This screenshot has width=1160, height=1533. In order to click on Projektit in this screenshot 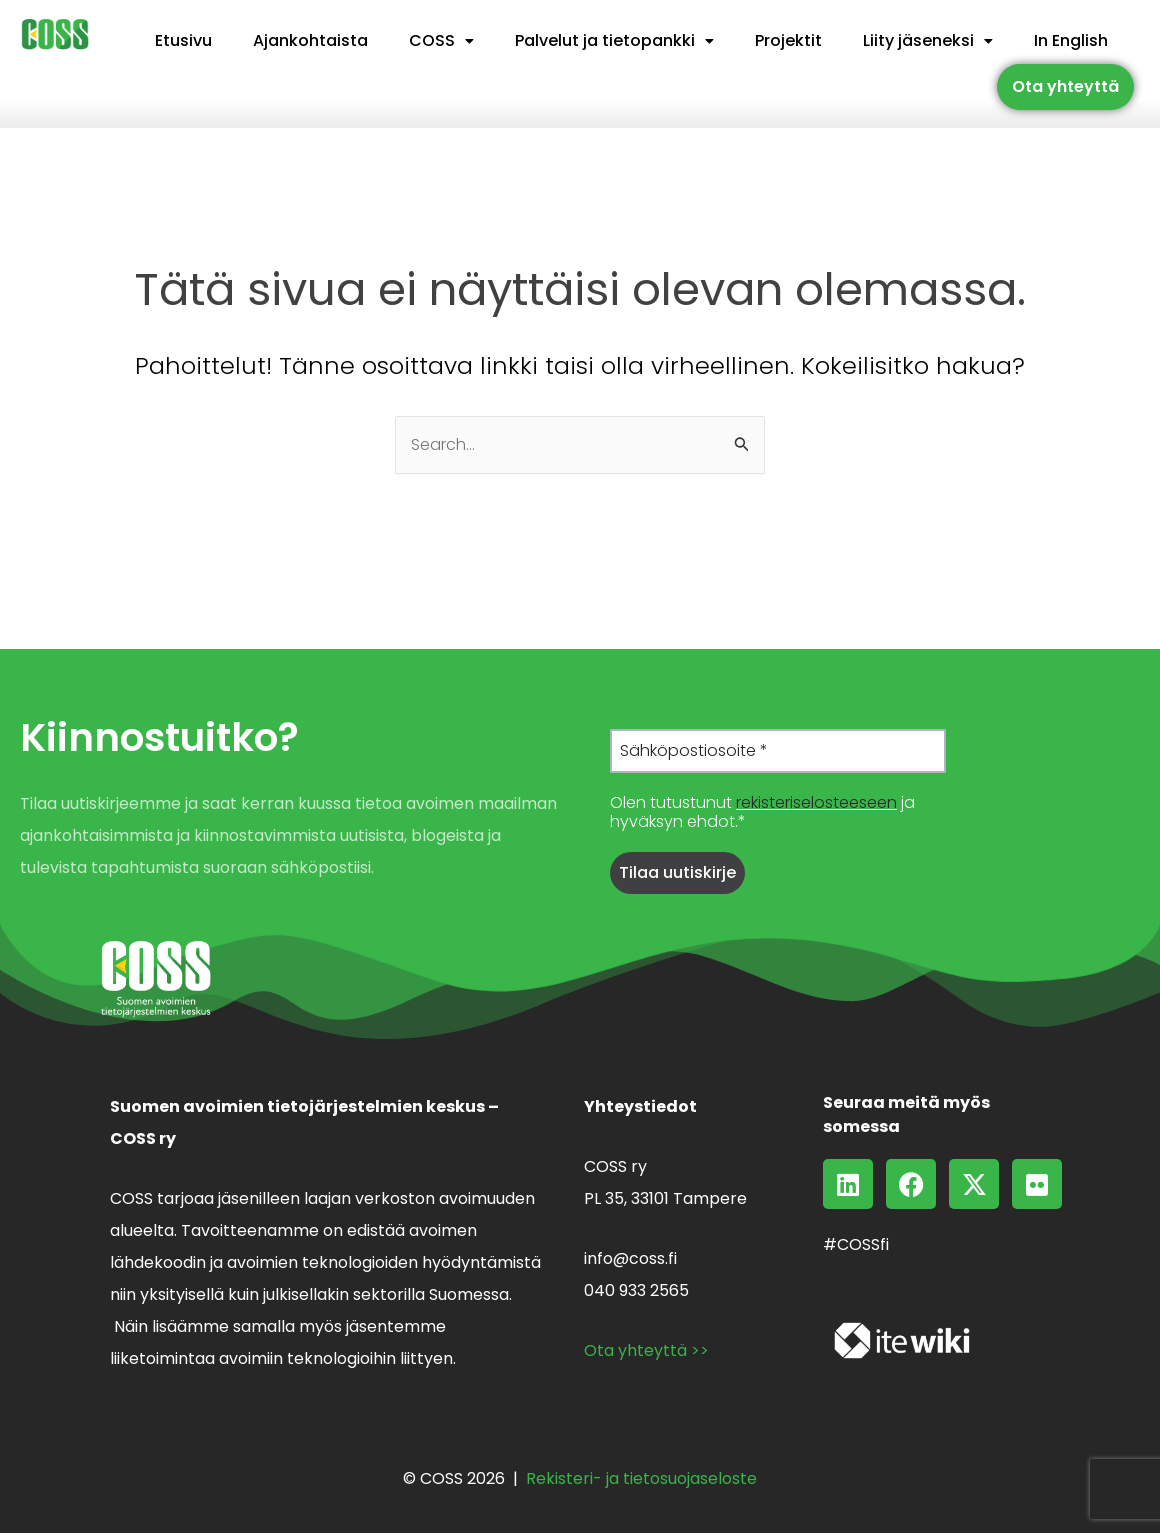, I will do `click(788, 40)`.